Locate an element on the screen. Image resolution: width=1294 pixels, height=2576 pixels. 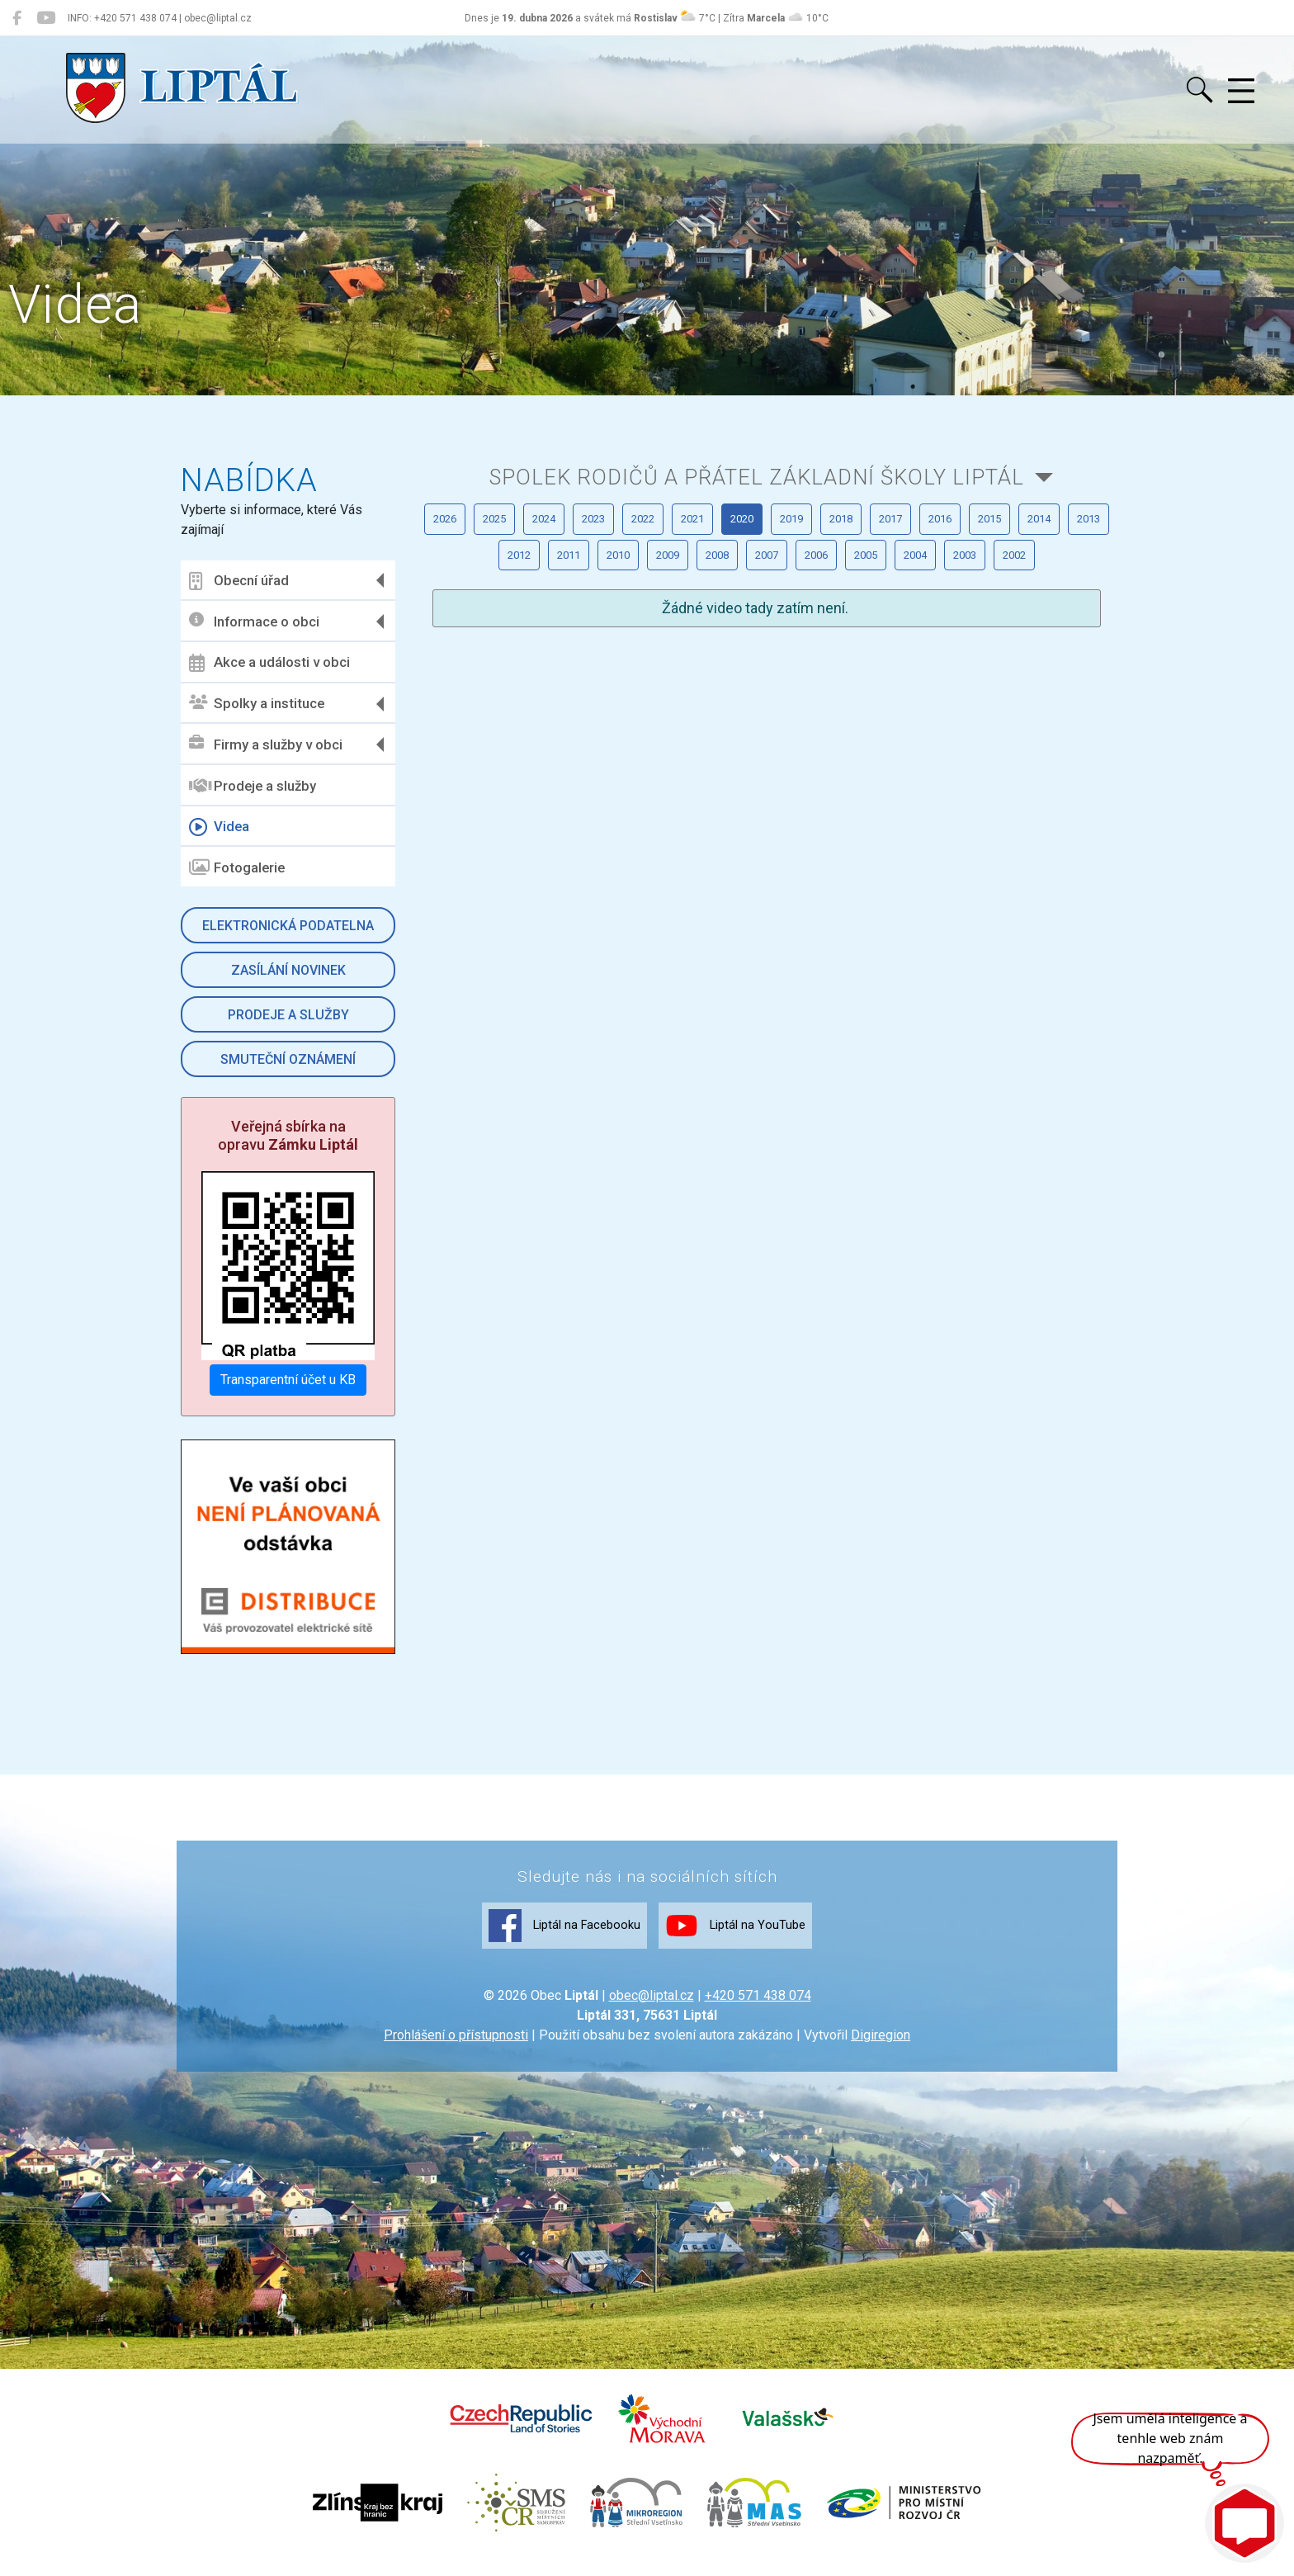
Zasílání novinek is located at coordinates (291, 970).